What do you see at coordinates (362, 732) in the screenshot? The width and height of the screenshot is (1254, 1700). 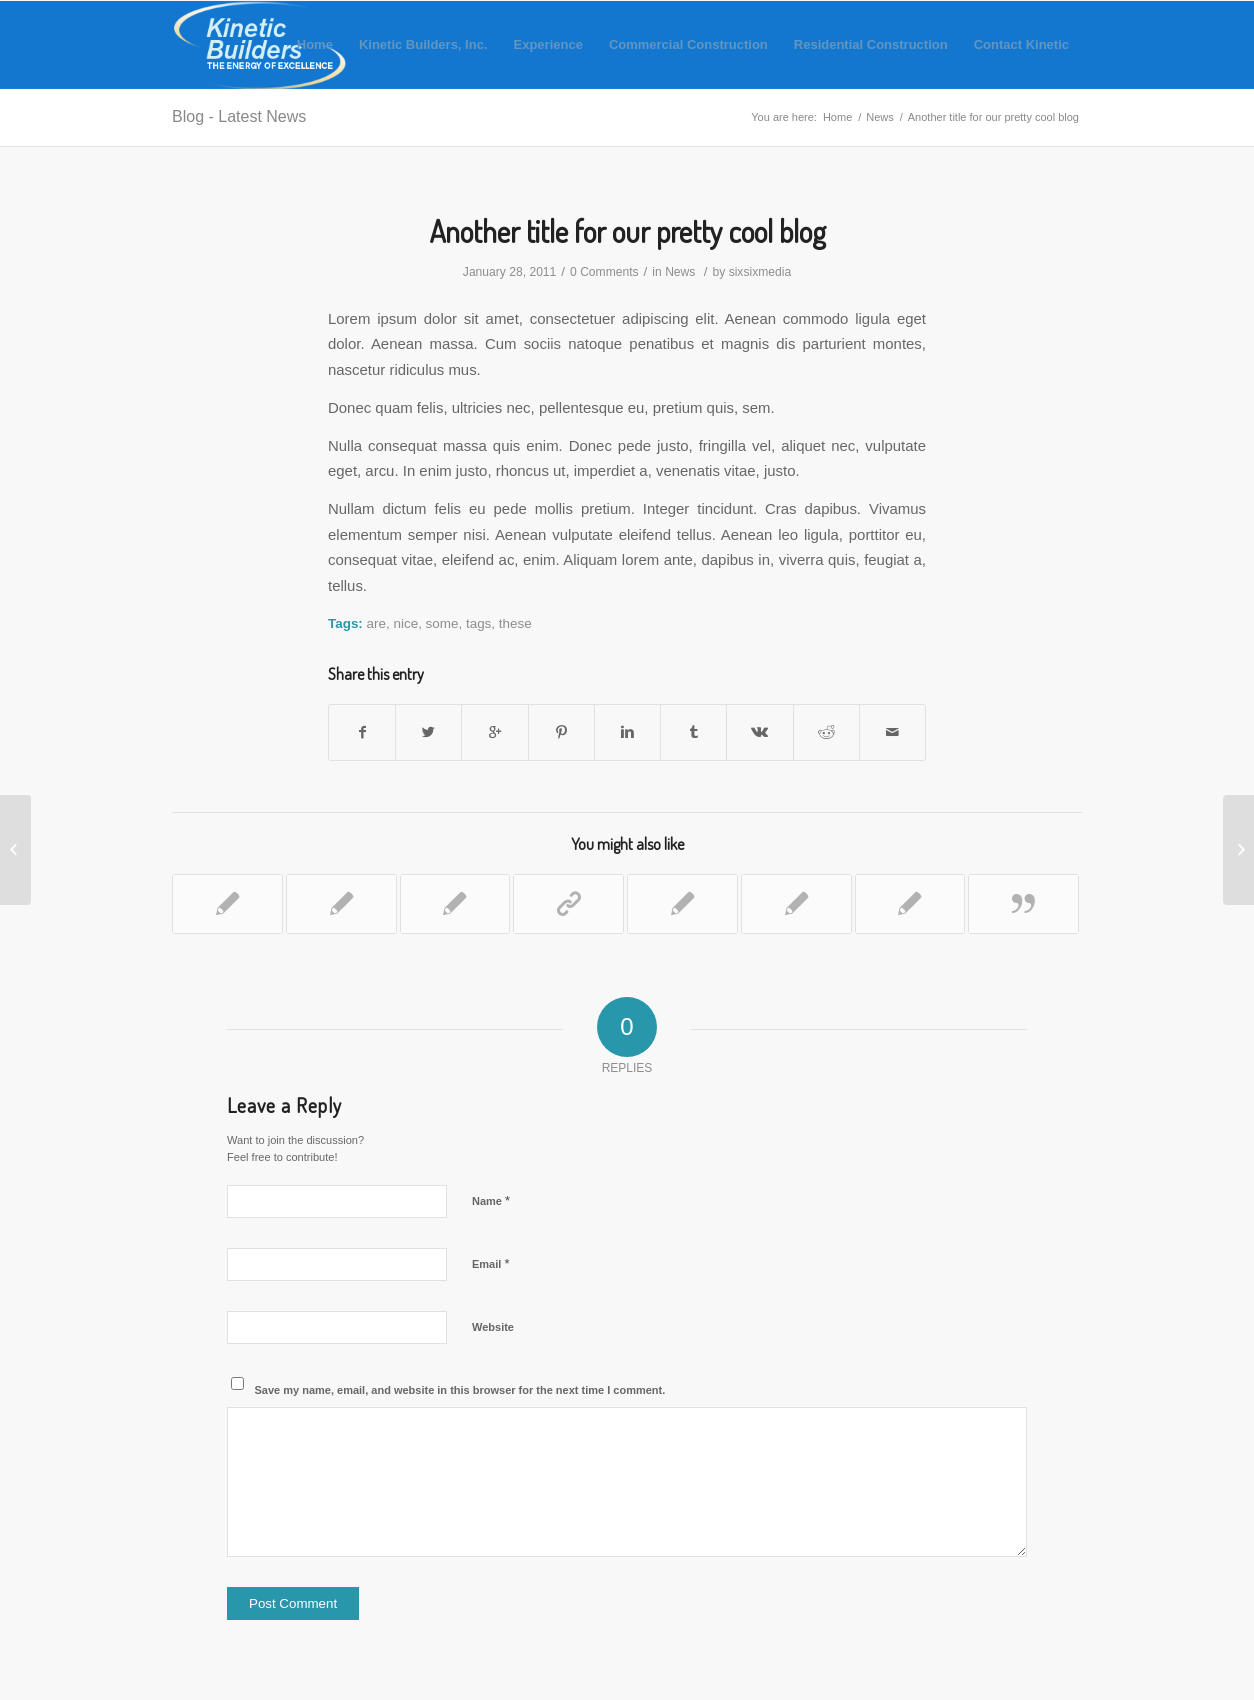 I see `[Share on Facebook]` at bounding box center [362, 732].